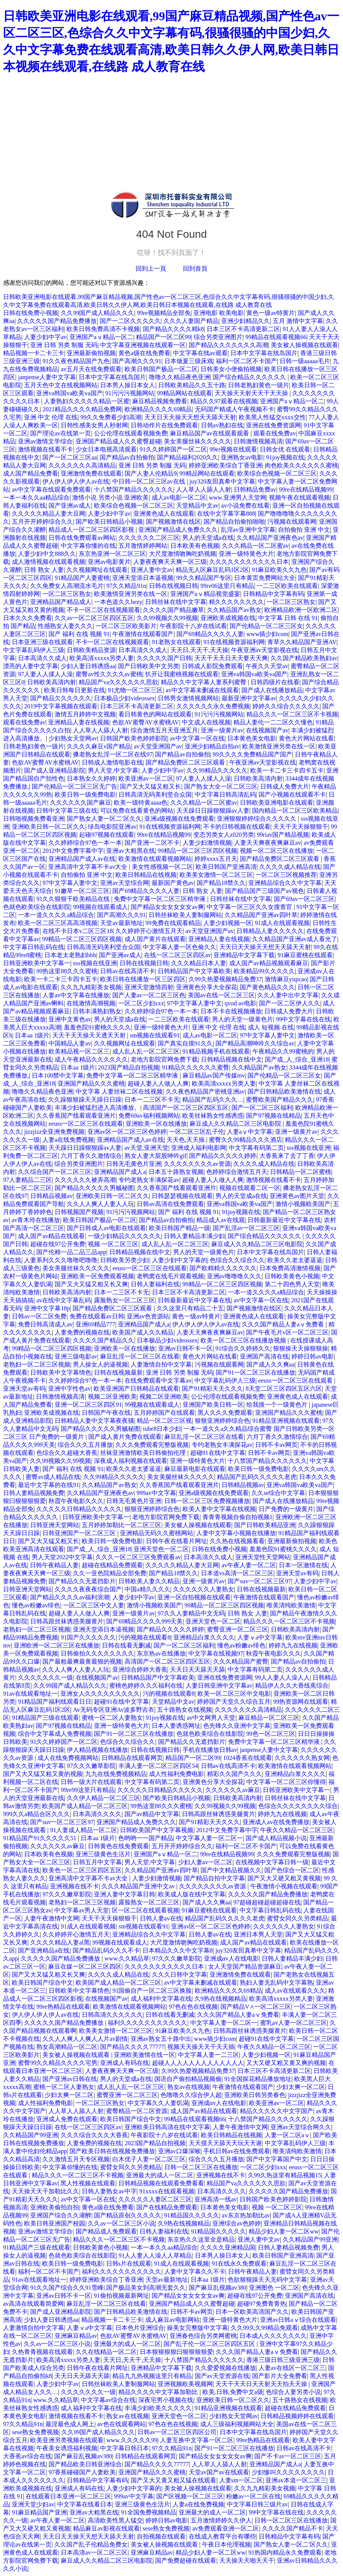 The width and height of the screenshot is (343, 2576). Describe the element at coordinates (278, 1493) in the screenshot. I see `久久se综合中文字幕` at that location.